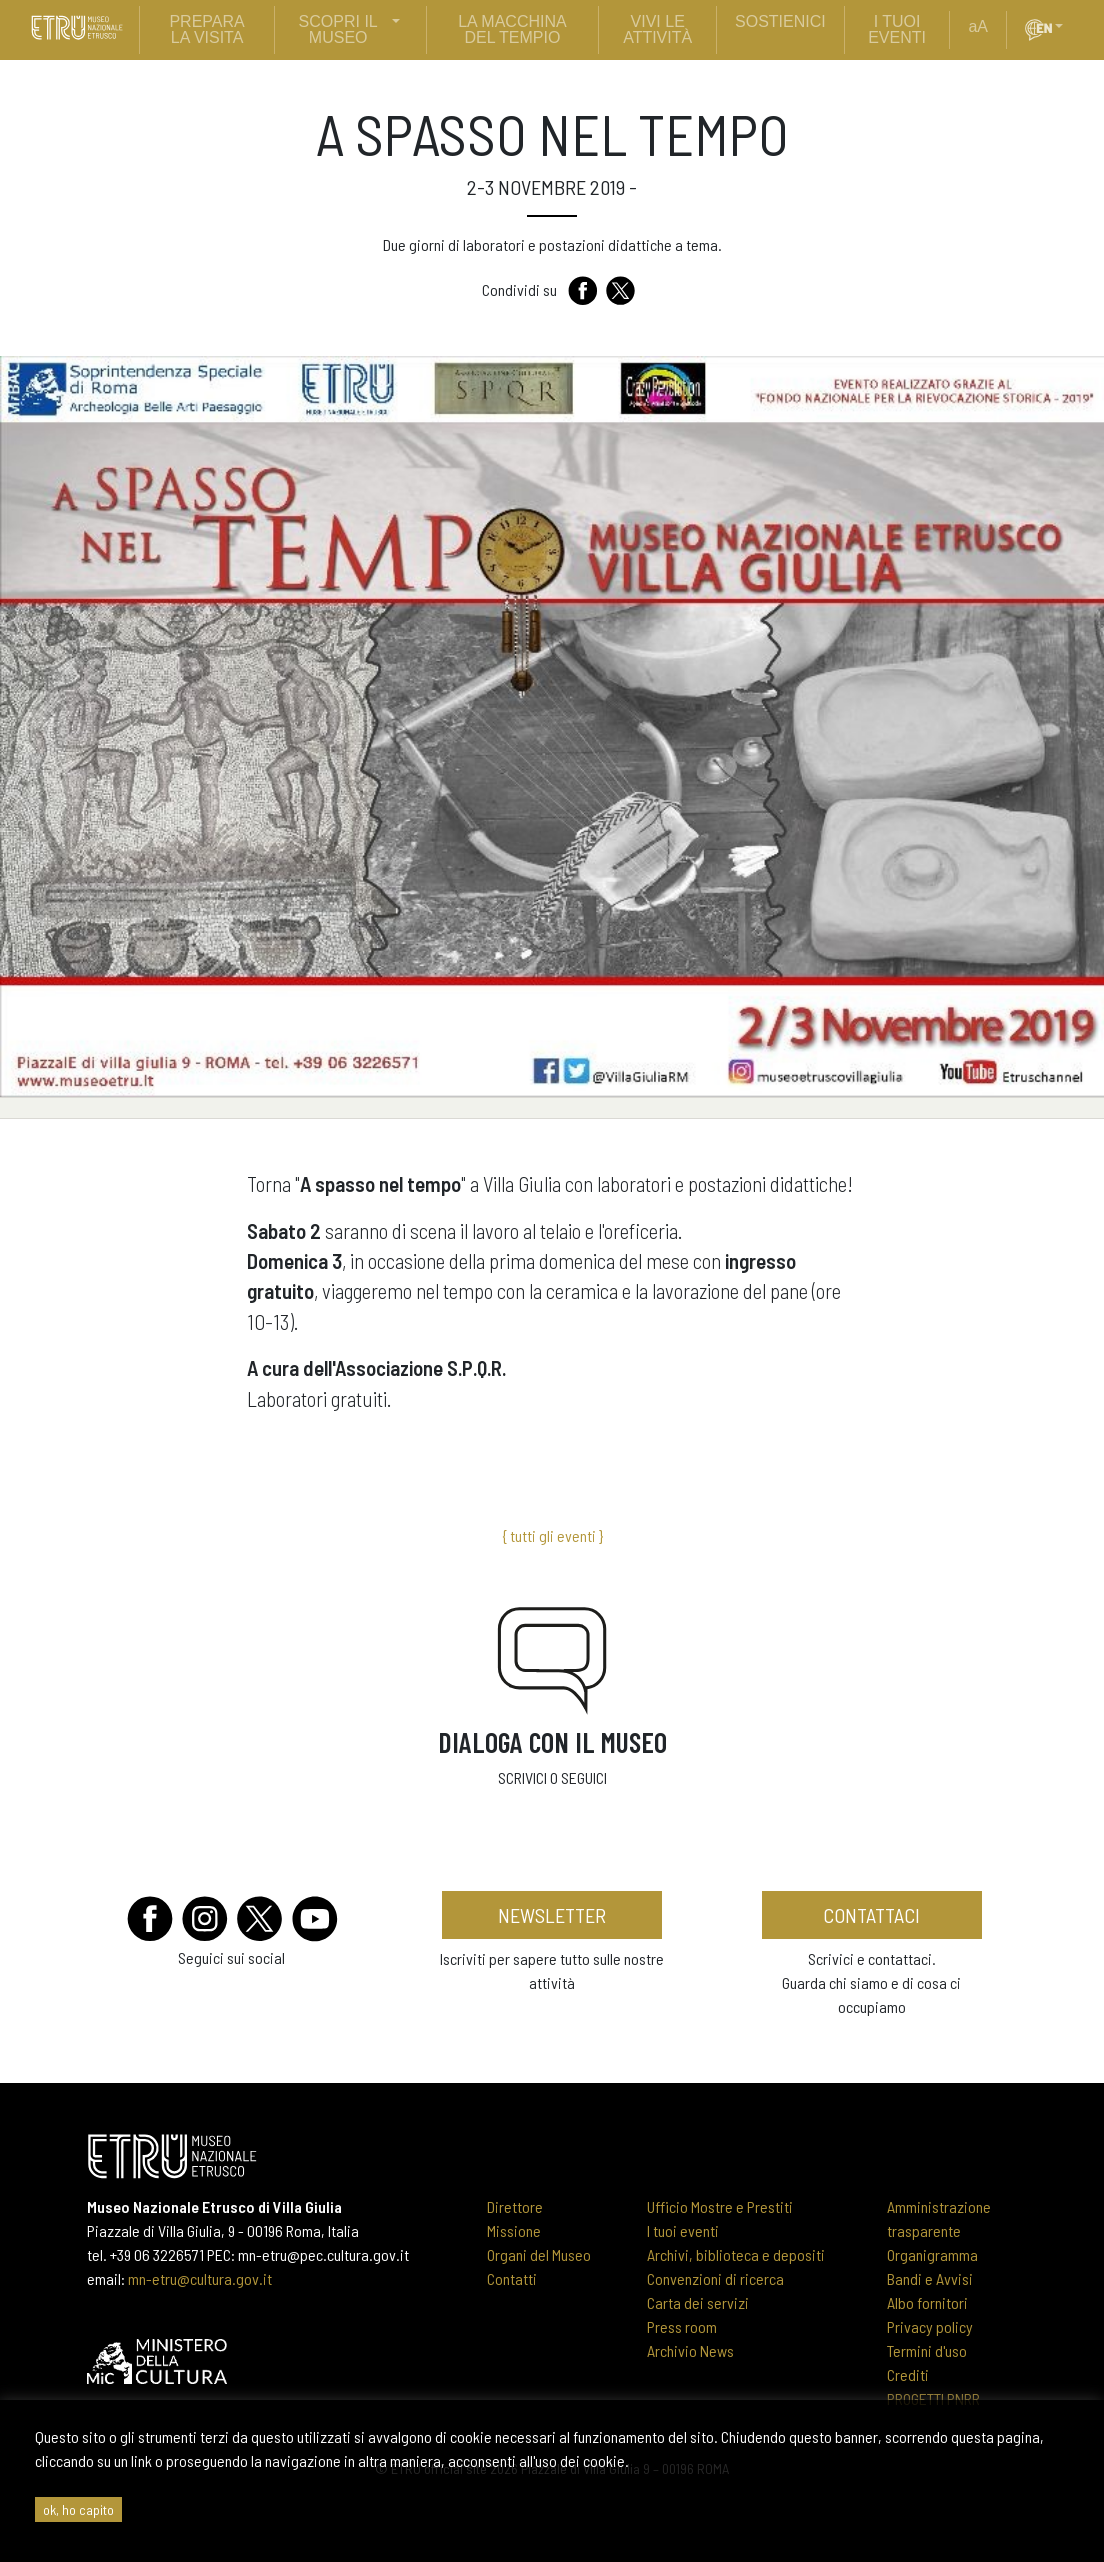 The width and height of the screenshot is (1104, 2562). Describe the element at coordinates (690, 2350) in the screenshot. I see `Archivio News` at that location.